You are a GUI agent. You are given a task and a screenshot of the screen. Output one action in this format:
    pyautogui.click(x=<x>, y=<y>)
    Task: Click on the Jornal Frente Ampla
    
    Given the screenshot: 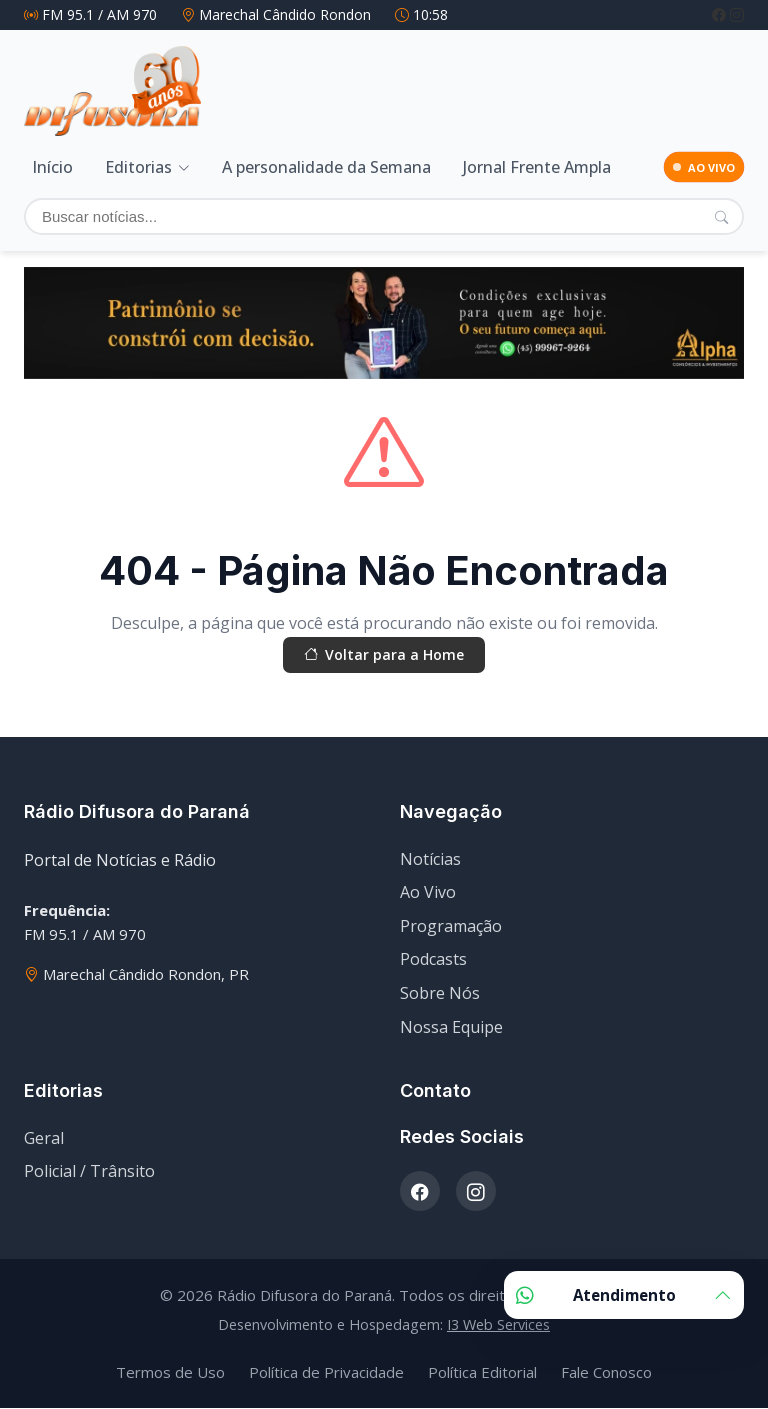 What is the action you would take?
    pyautogui.click(x=537, y=164)
    